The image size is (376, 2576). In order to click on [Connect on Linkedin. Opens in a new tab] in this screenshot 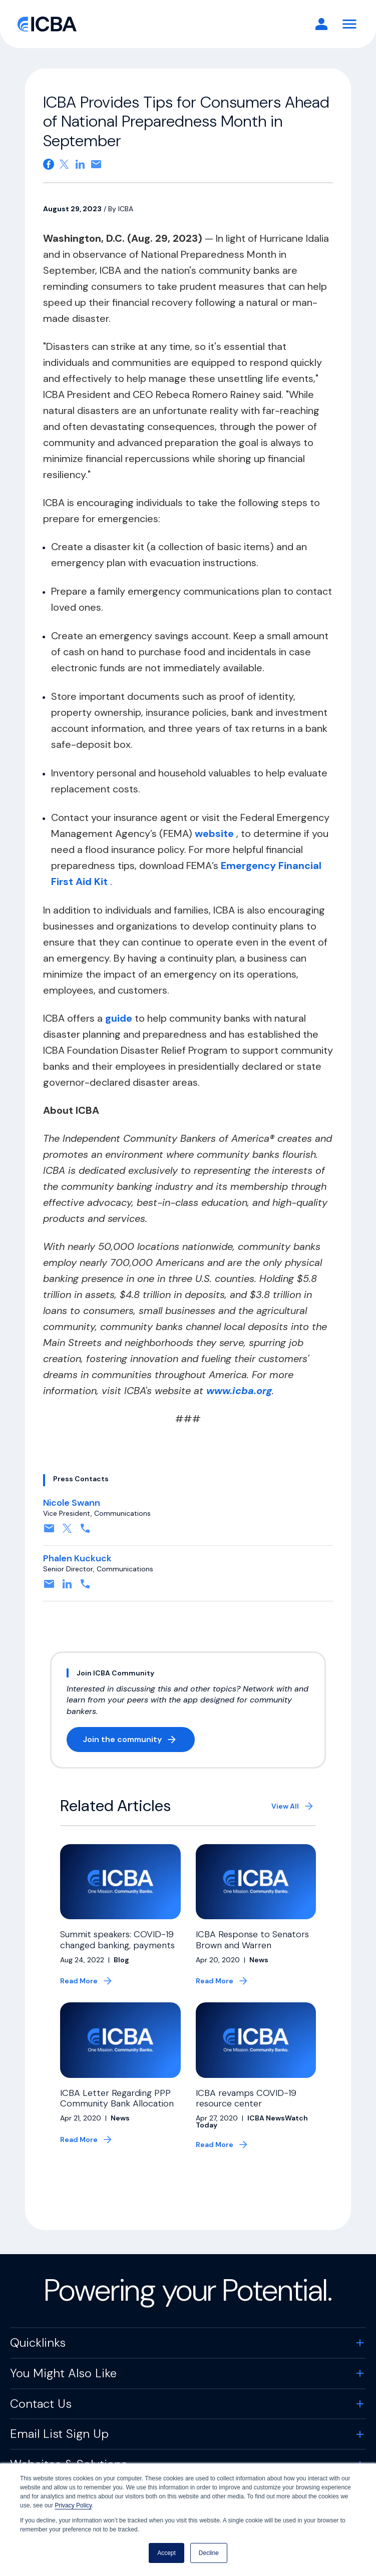, I will do `click(67, 1587)`.